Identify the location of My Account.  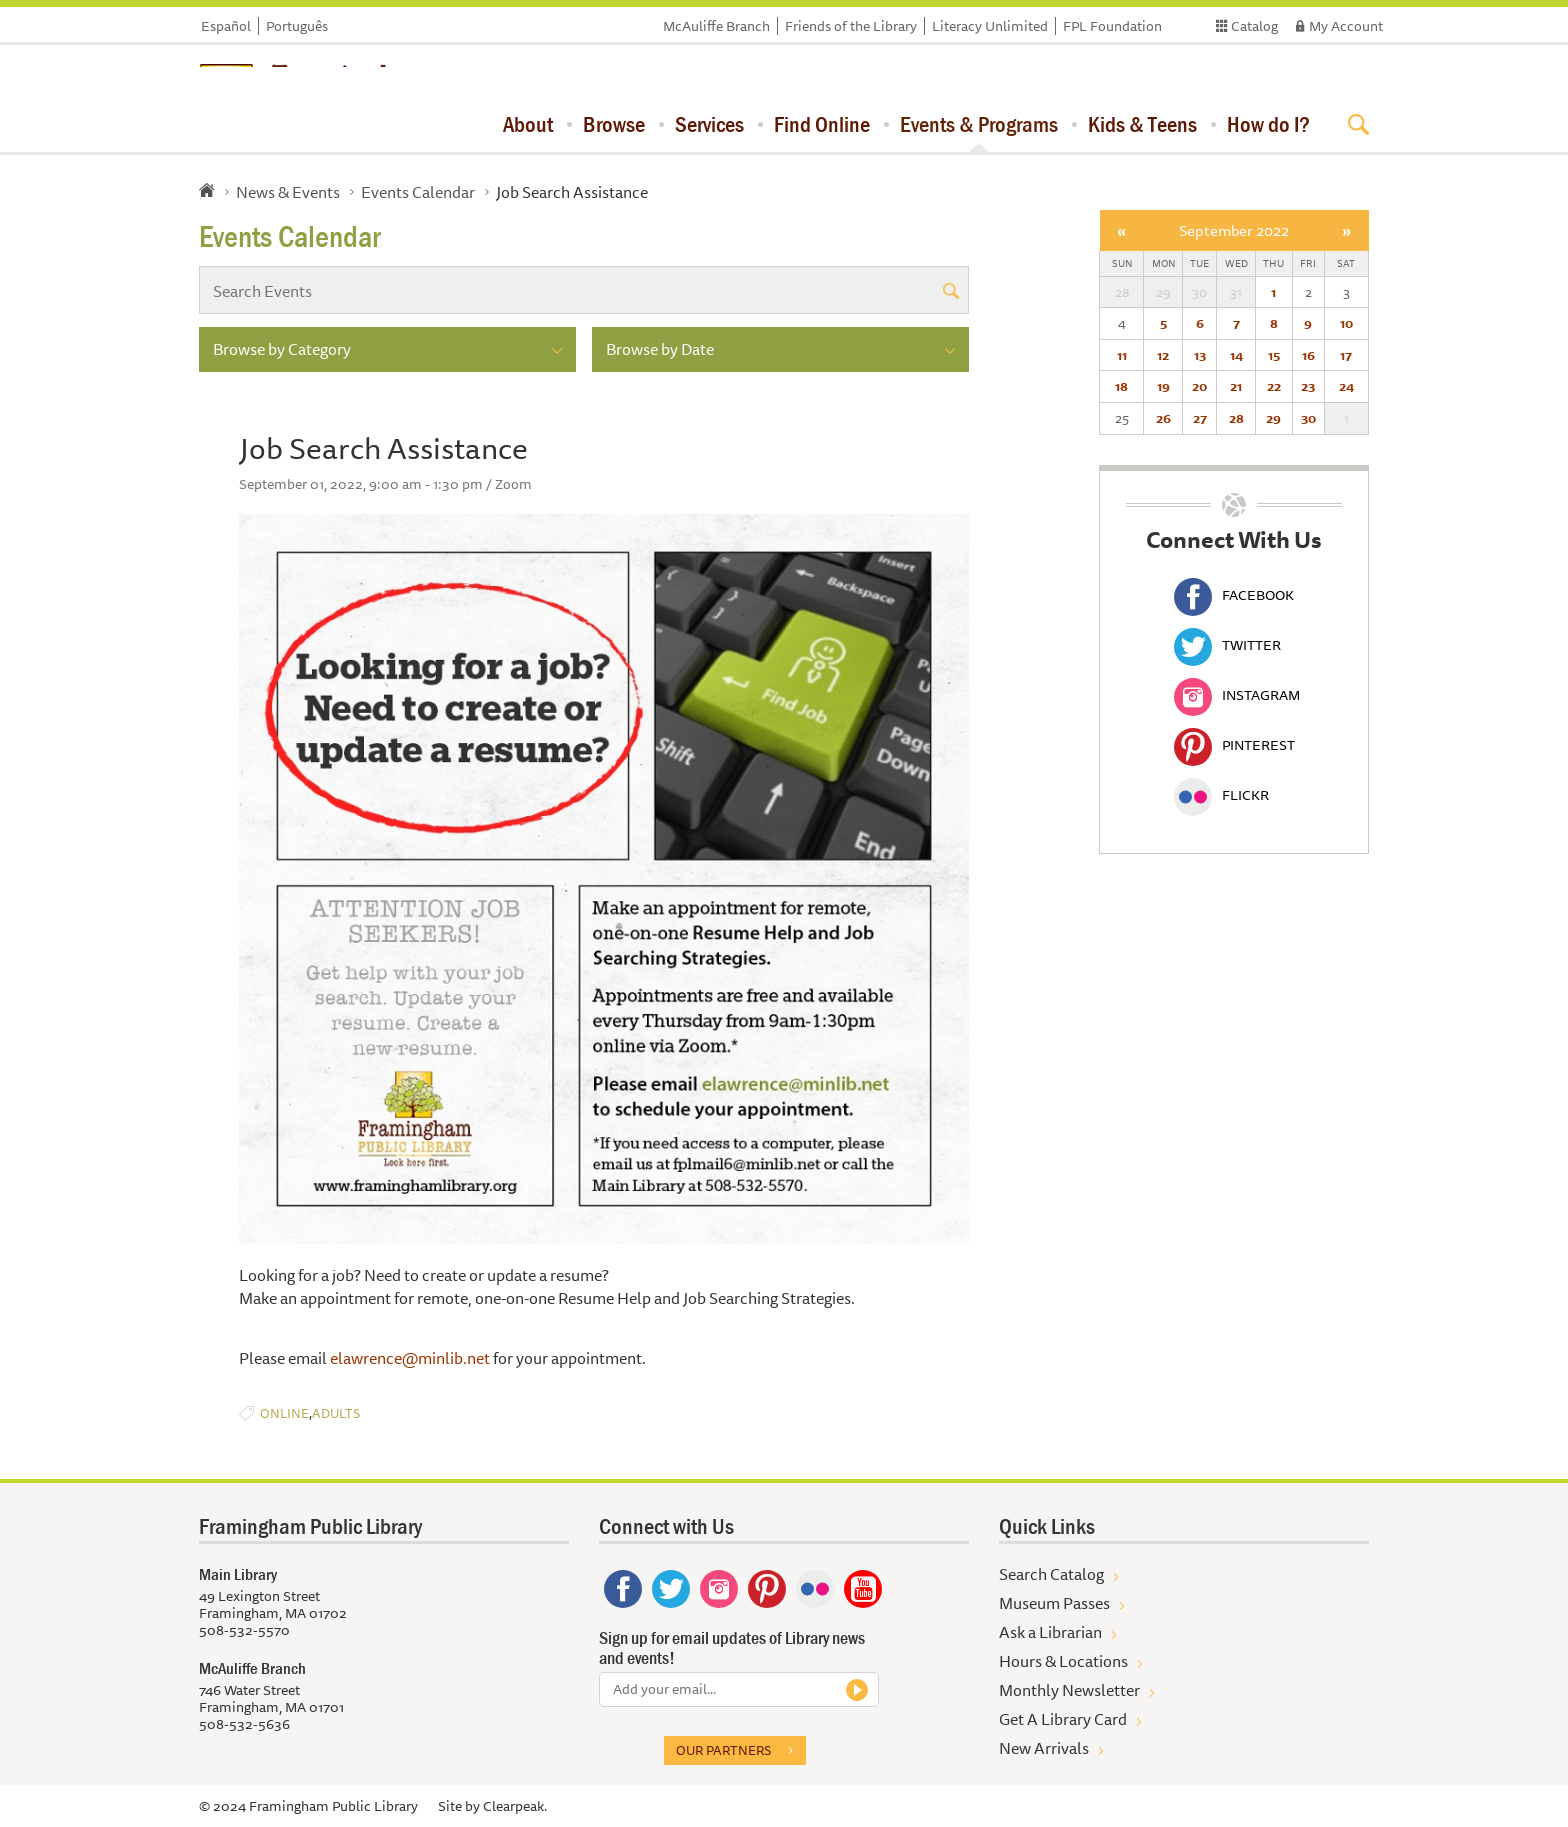
(1346, 26).